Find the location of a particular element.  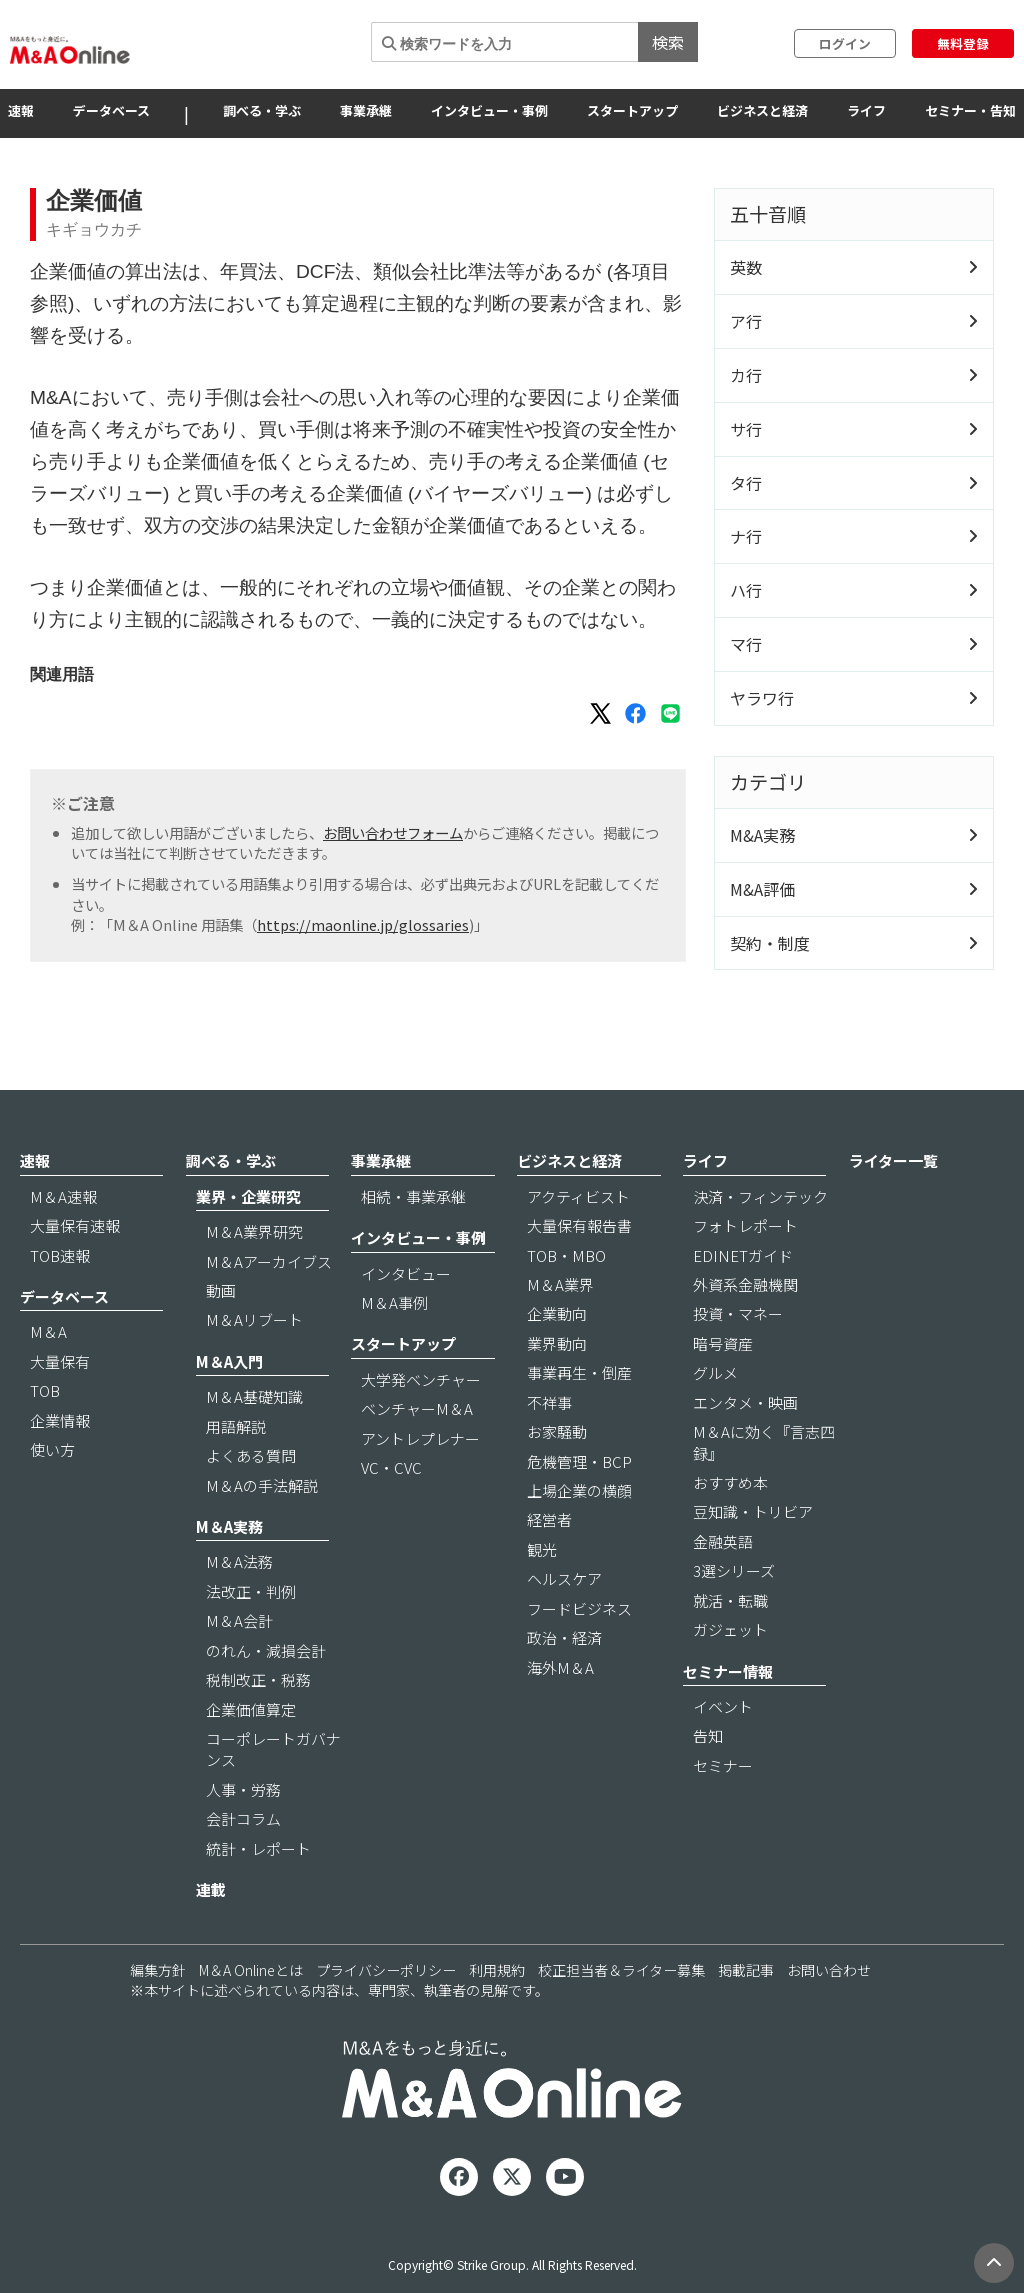

編集方針 is located at coordinates (158, 1970).